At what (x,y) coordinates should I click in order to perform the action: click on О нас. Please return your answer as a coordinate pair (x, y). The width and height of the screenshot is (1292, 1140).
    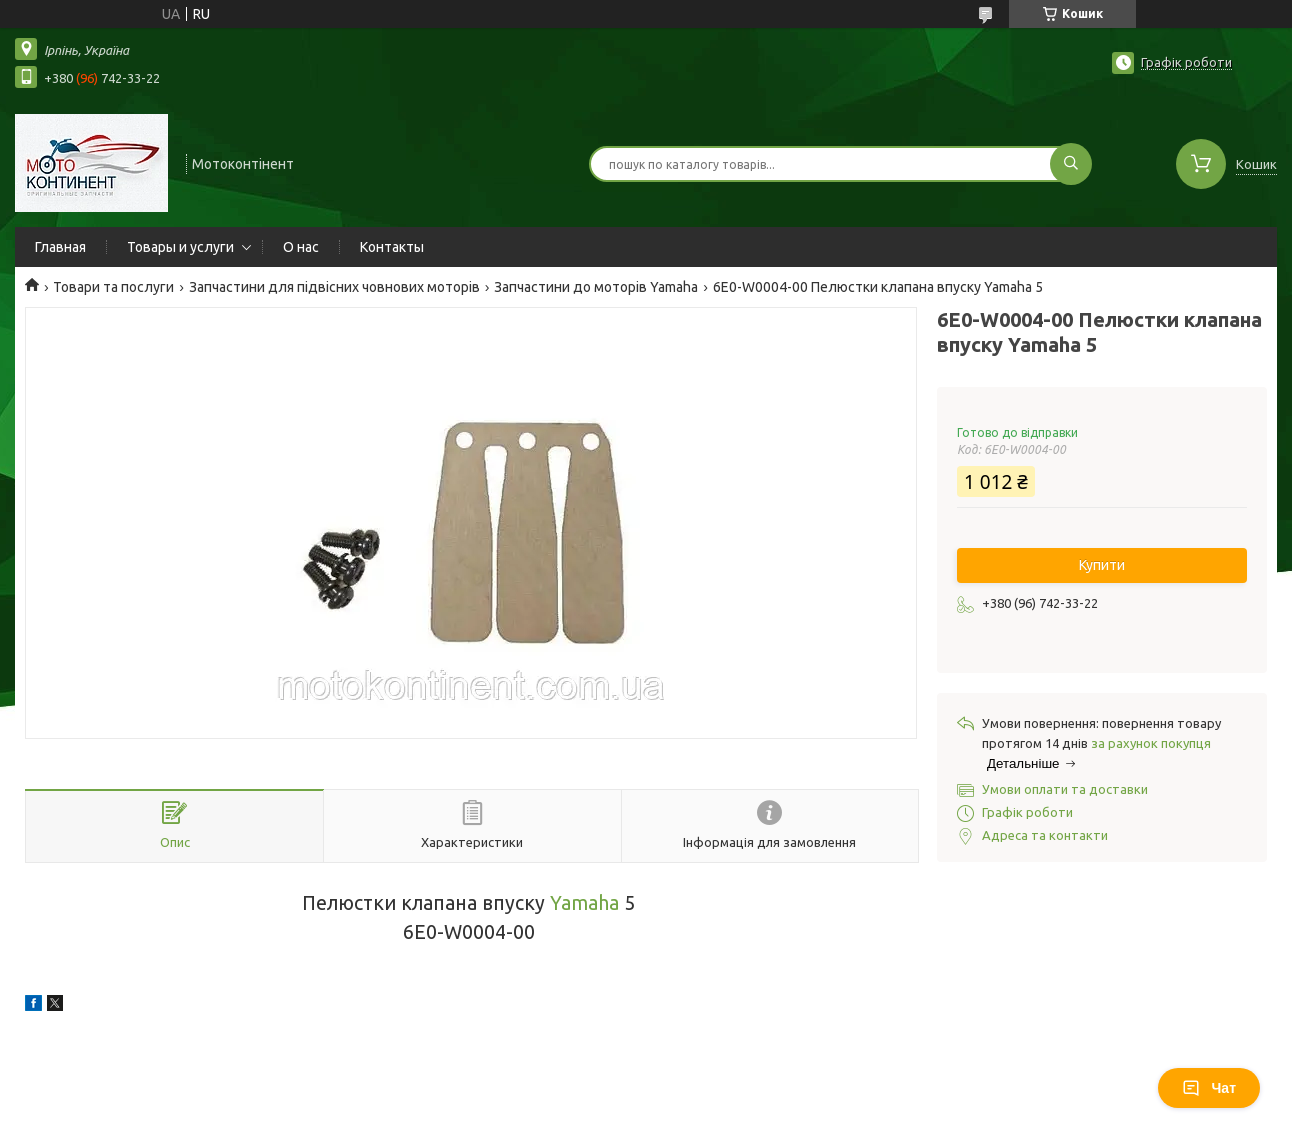
    Looking at the image, I should click on (301, 247).